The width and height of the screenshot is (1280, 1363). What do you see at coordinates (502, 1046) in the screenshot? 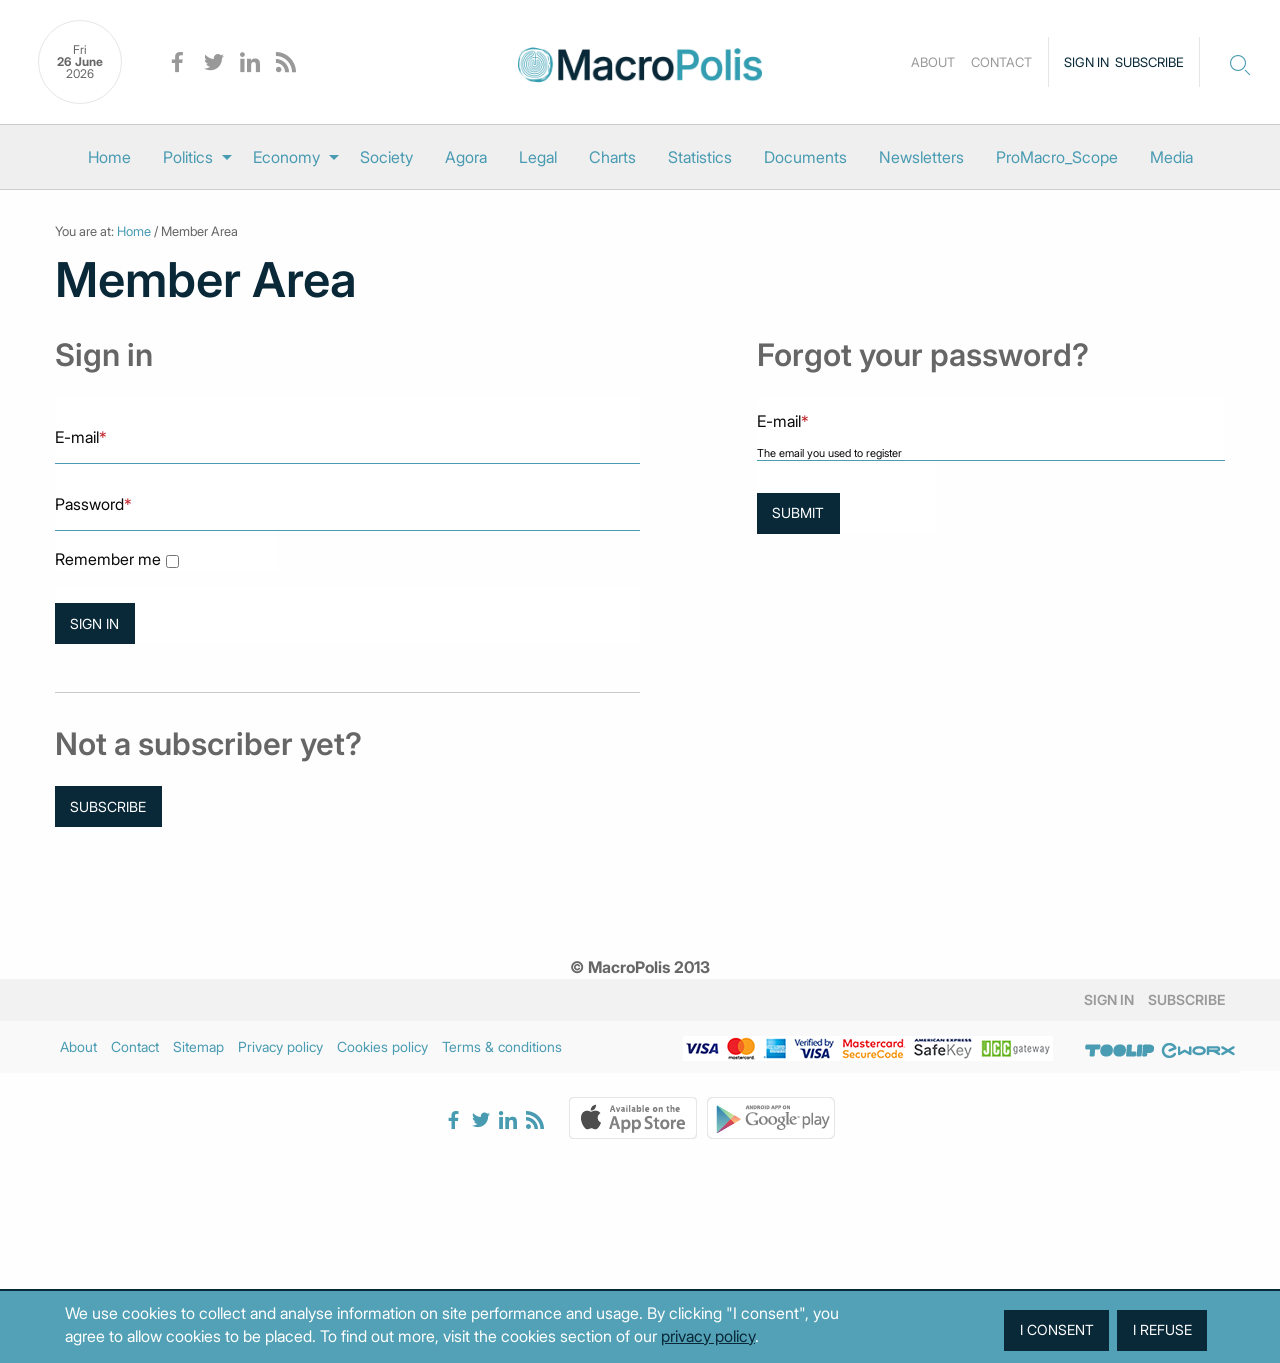
I see `Terms & conditions` at bounding box center [502, 1046].